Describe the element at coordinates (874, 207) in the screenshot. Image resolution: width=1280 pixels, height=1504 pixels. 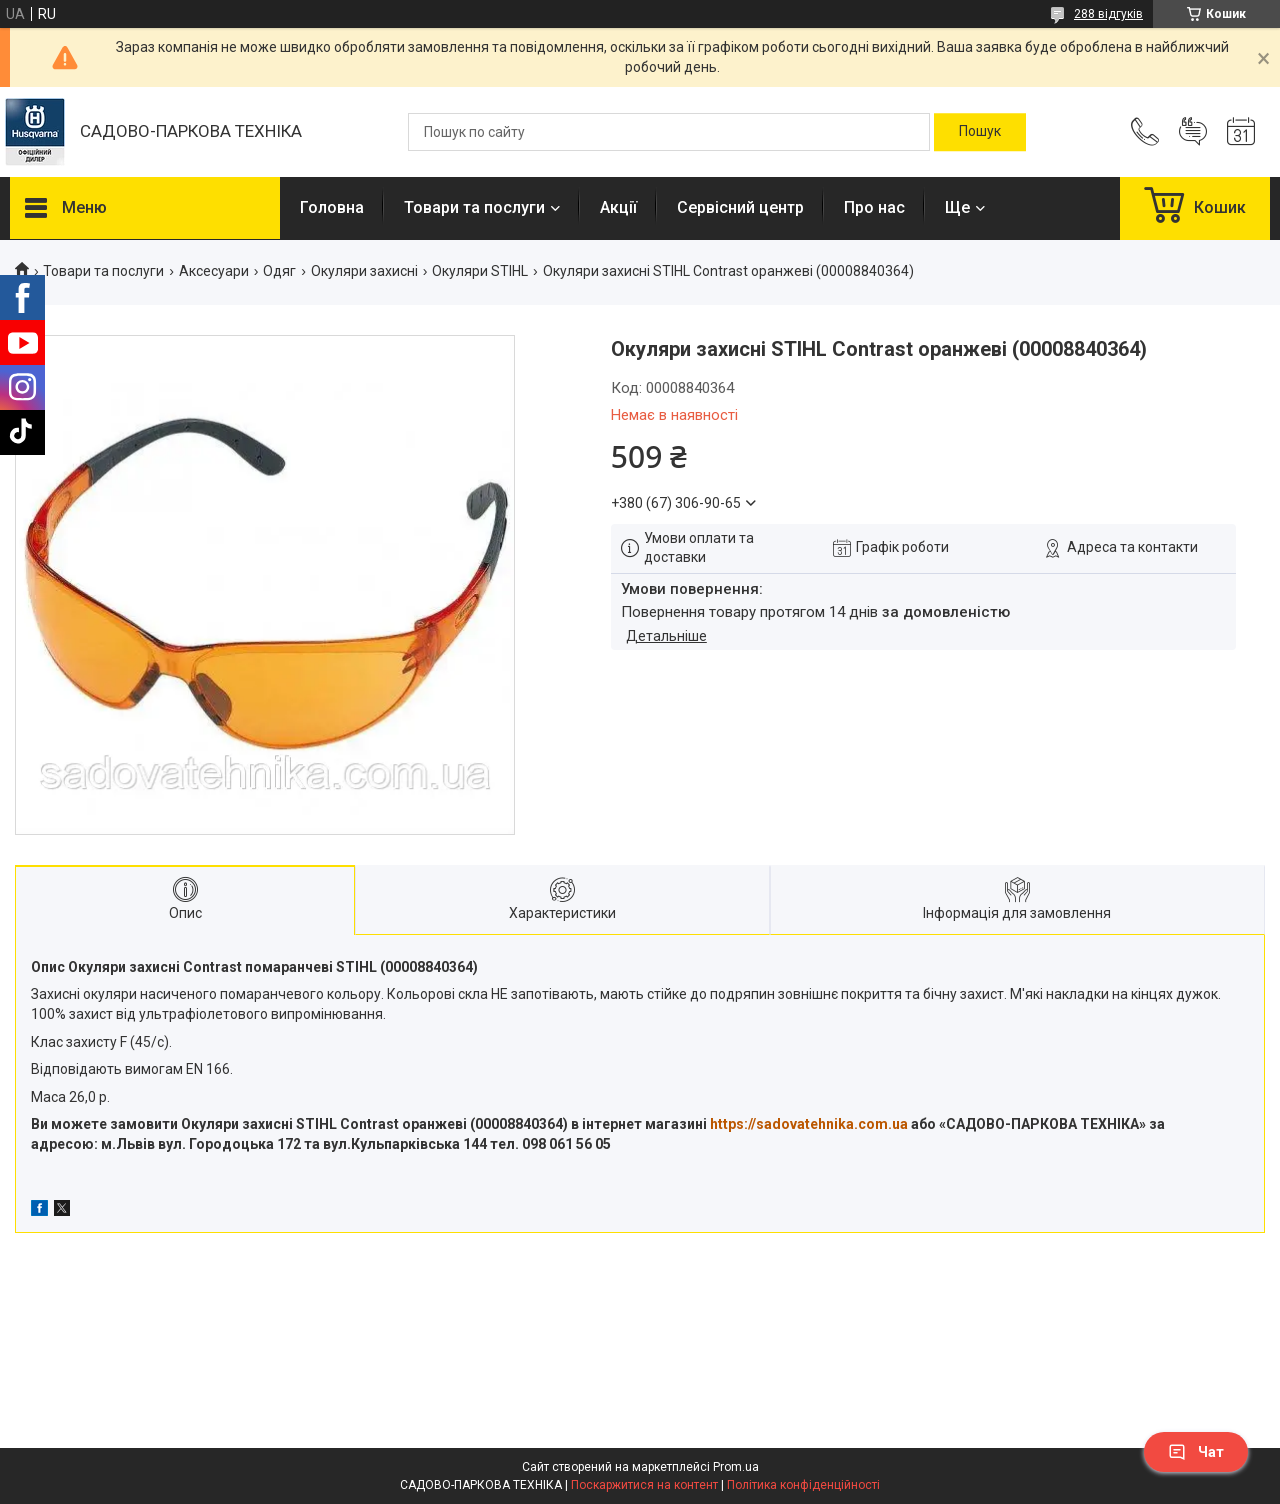
I see `Про нас` at that location.